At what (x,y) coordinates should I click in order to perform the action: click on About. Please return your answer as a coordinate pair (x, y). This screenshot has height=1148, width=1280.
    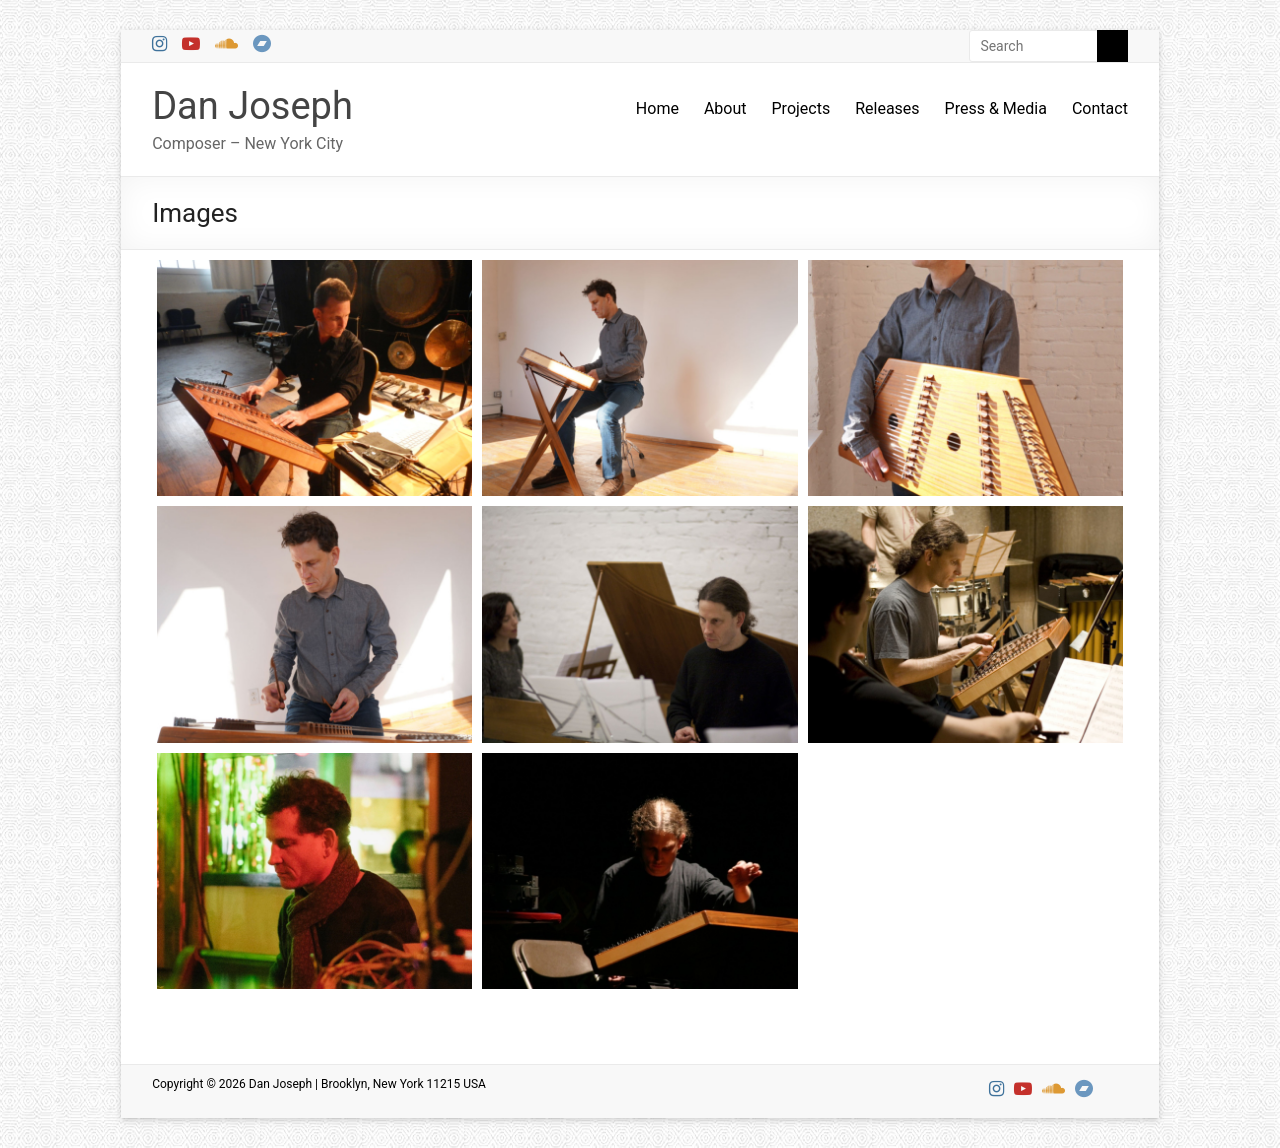
    Looking at the image, I should click on (725, 108).